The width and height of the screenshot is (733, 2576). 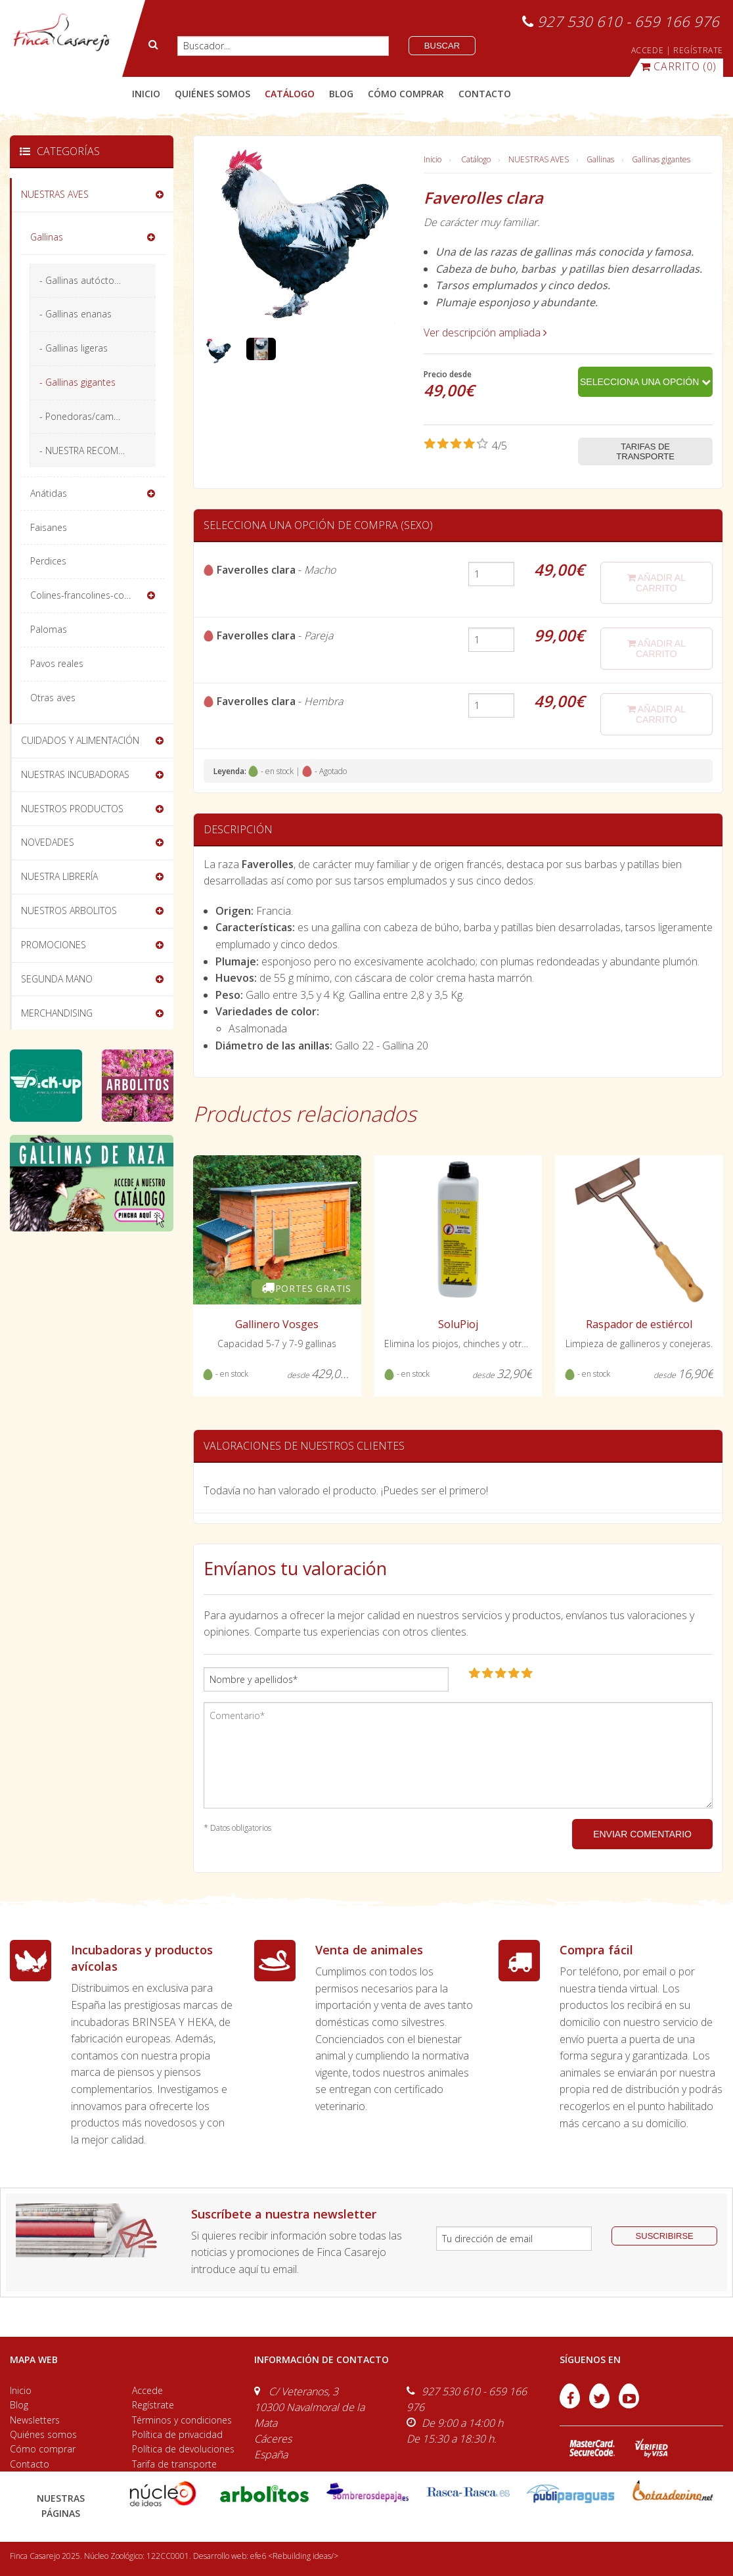 What do you see at coordinates (77, 382) in the screenshot?
I see `- Gallinas gigantes` at bounding box center [77, 382].